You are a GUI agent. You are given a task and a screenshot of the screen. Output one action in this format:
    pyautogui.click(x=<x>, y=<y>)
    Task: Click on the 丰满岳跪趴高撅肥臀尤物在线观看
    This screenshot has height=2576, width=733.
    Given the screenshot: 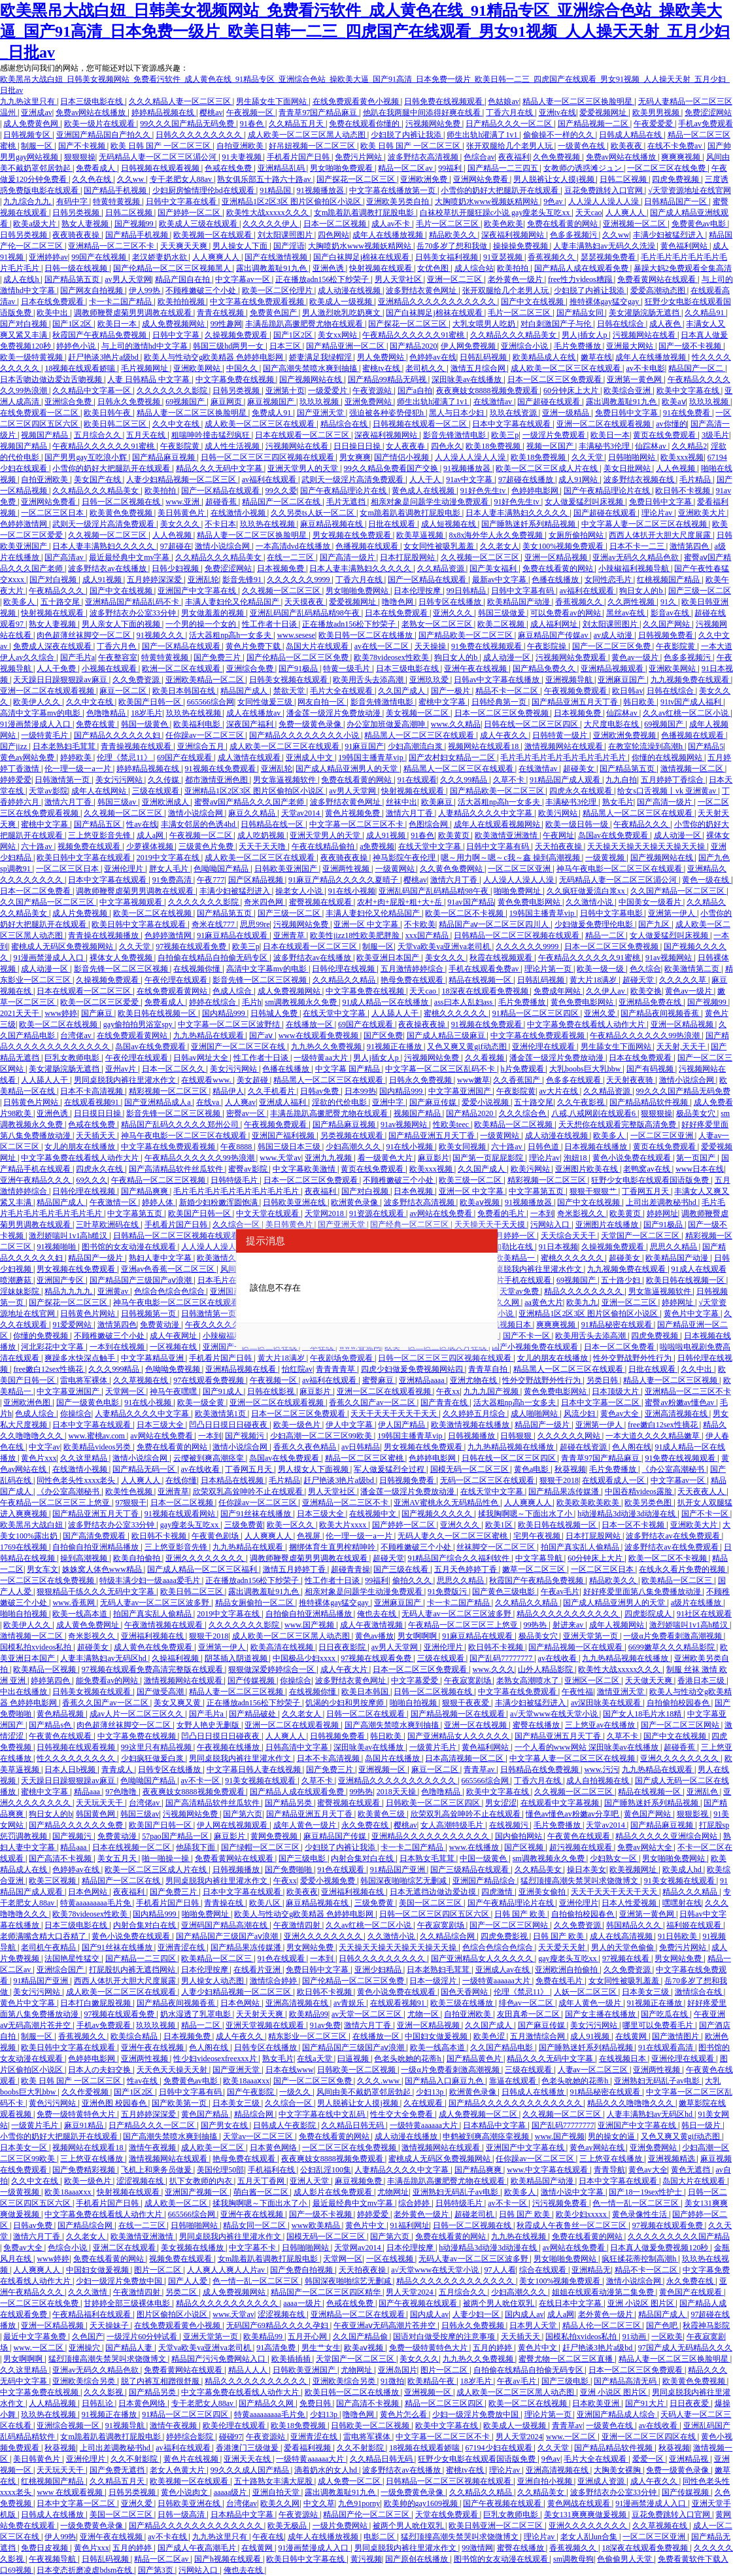 What is the action you would take?
    pyautogui.click(x=305, y=323)
    